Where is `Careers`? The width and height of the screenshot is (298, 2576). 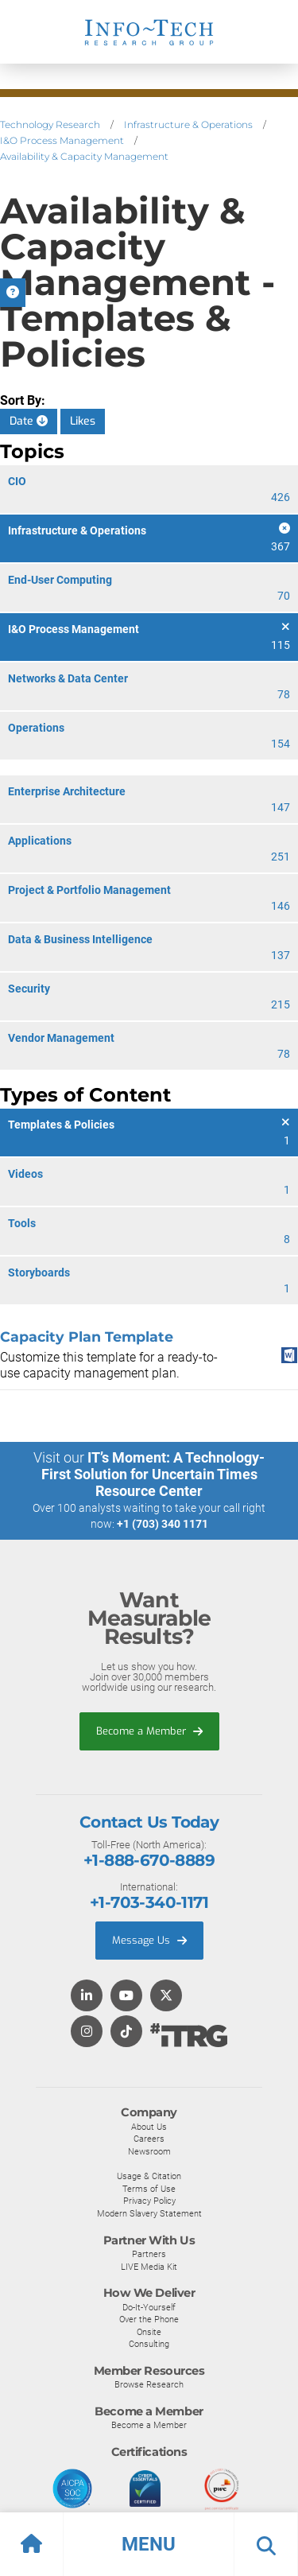
Careers is located at coordinates (149, 2138).